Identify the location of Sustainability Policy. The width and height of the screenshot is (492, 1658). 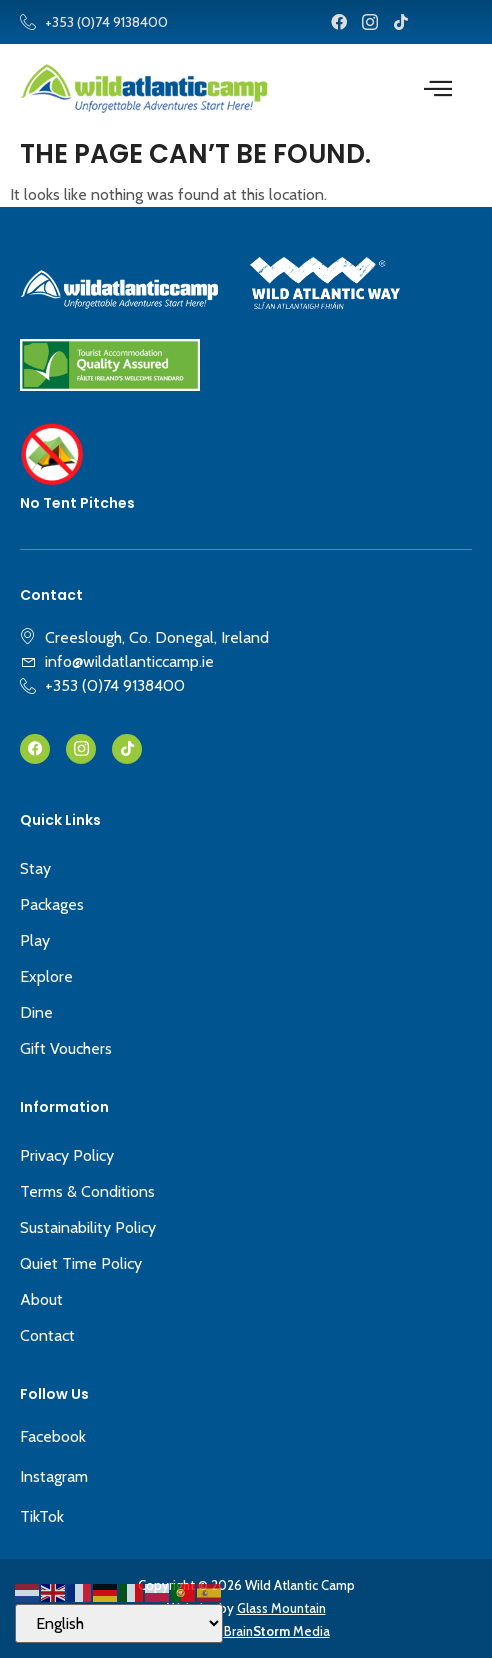
(88, 1227).